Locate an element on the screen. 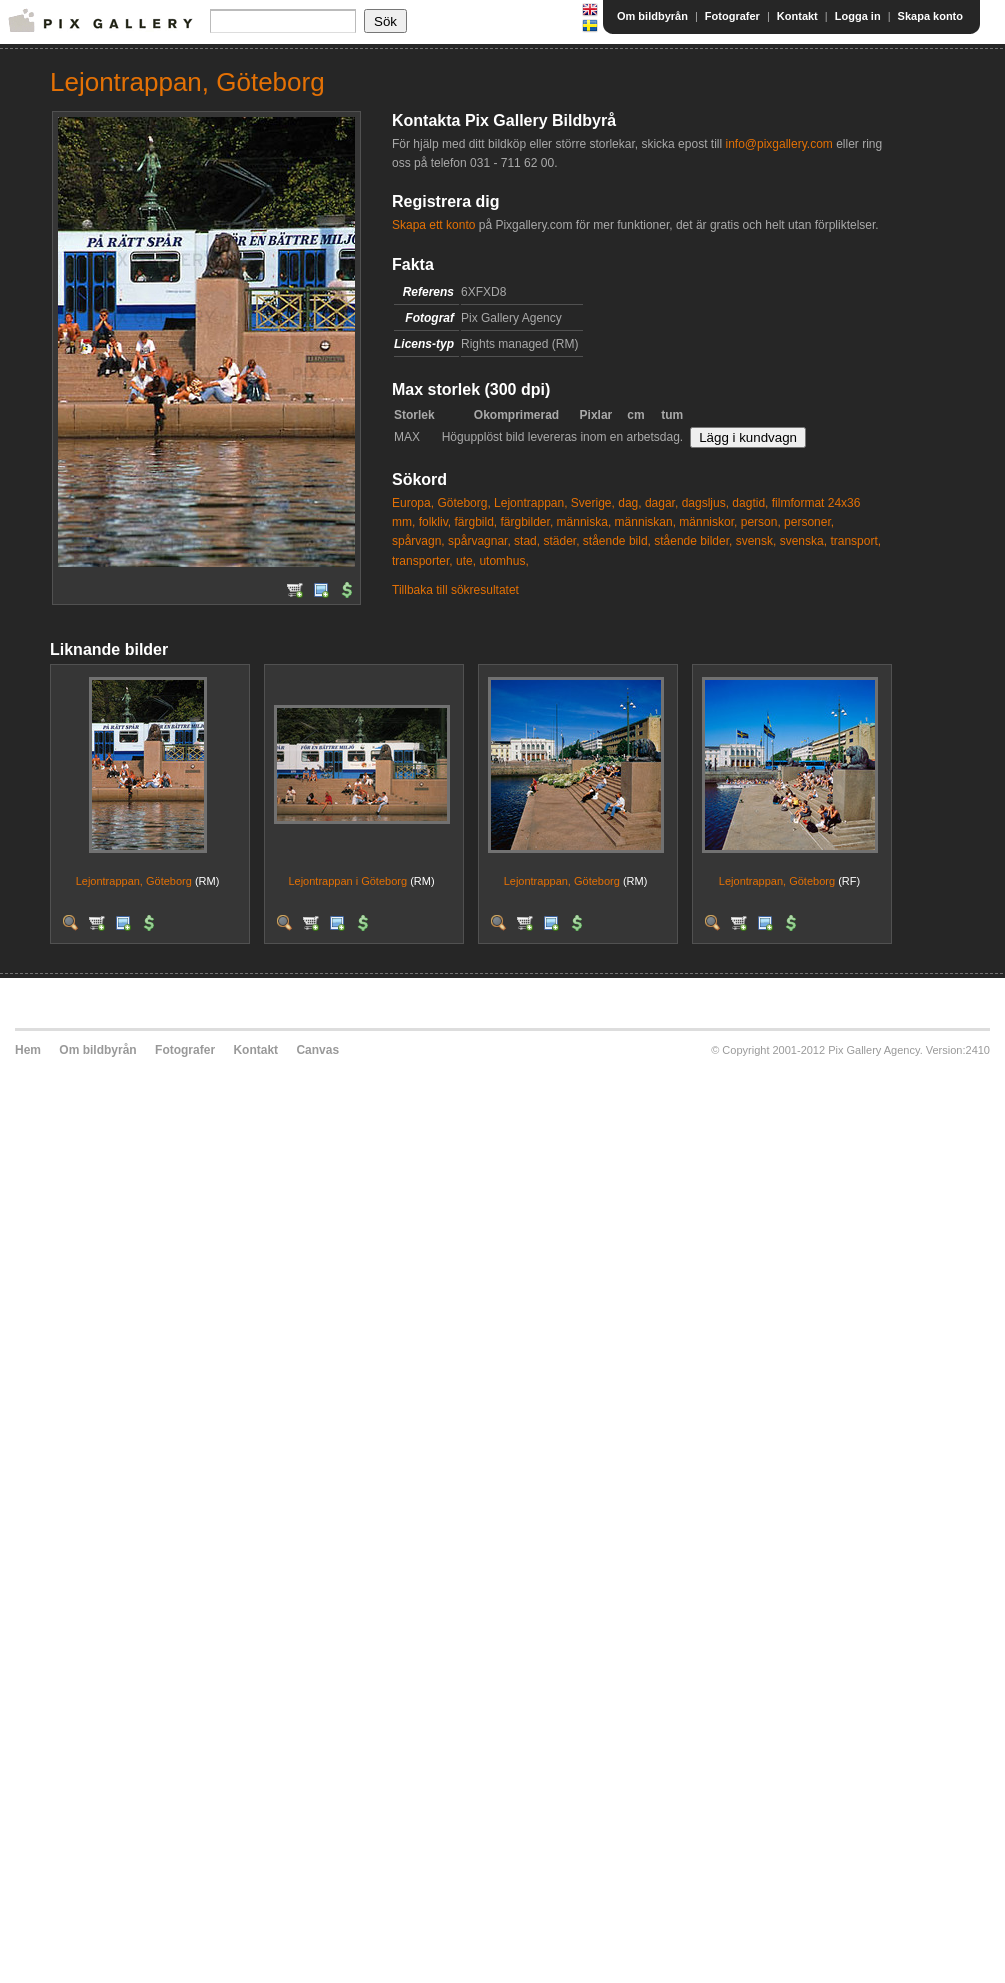  Skapa konto is located at coordinates (930, 16).